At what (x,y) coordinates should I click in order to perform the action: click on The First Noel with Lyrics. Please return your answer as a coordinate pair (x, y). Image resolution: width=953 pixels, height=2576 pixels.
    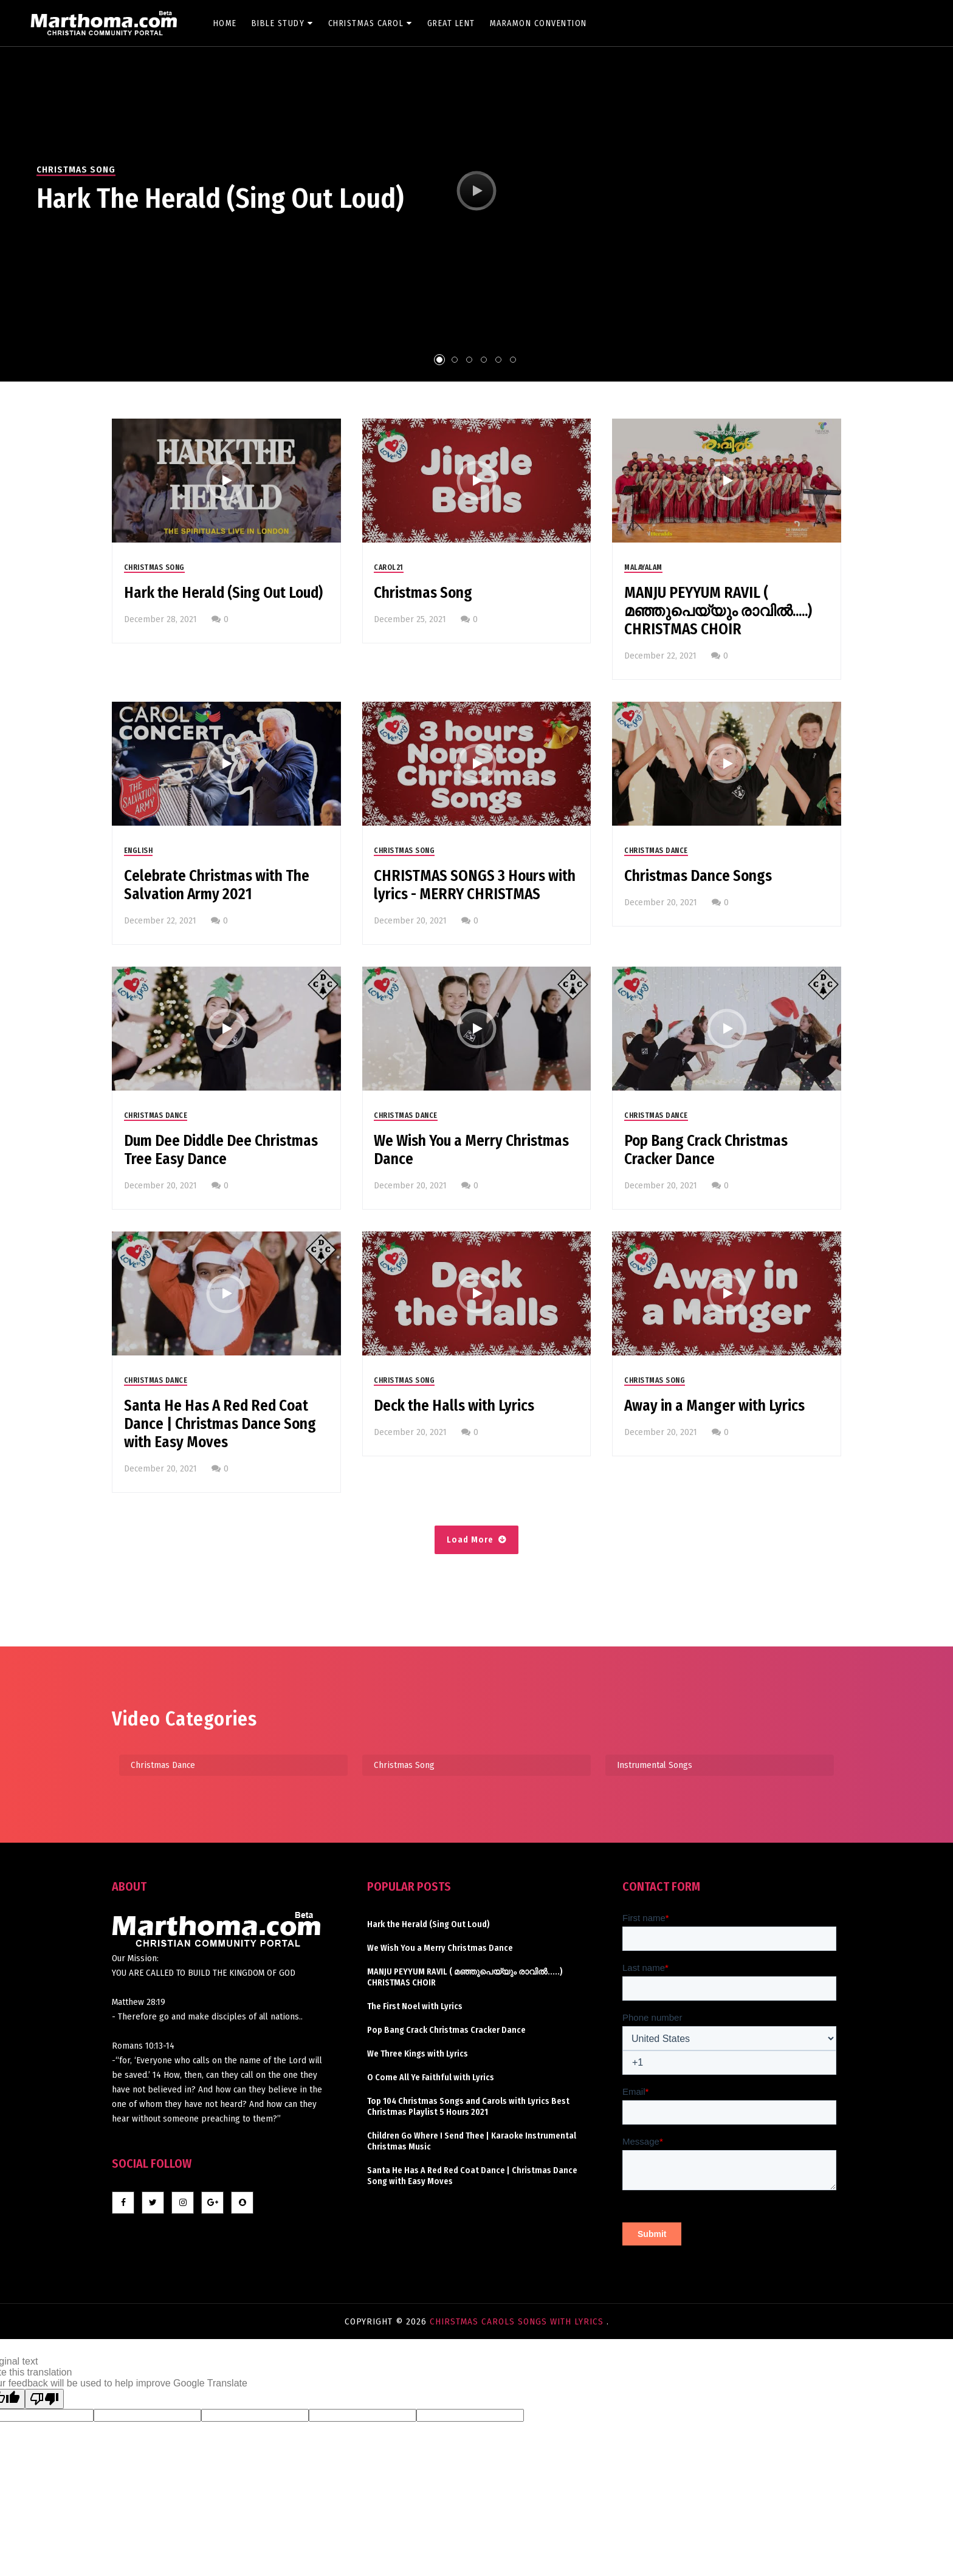
    Looking at the image, I should click on (415, 2006).